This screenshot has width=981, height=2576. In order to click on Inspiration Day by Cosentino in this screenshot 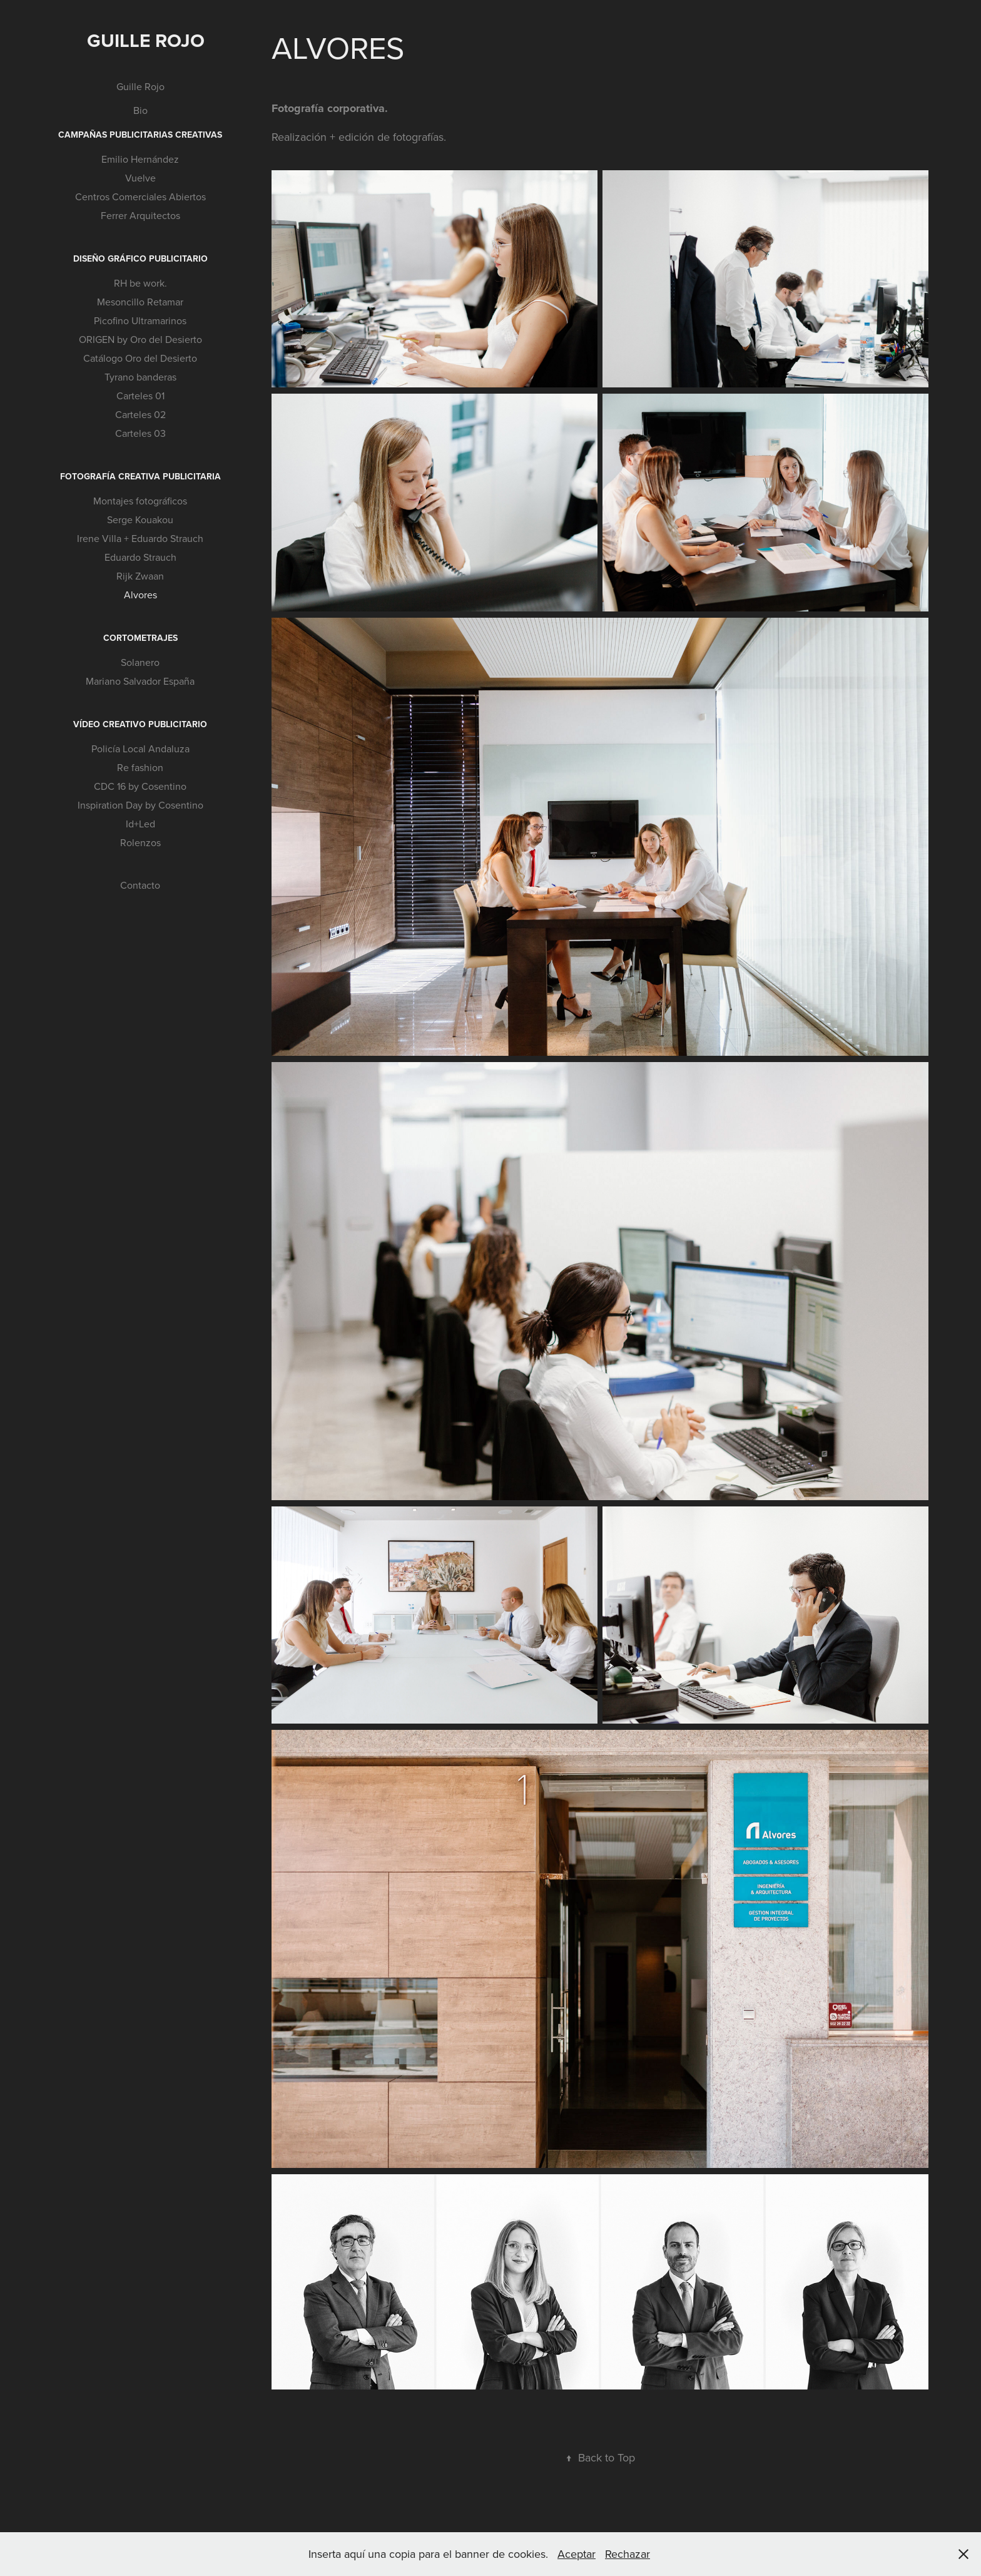, I will do `click(140, 805)`.